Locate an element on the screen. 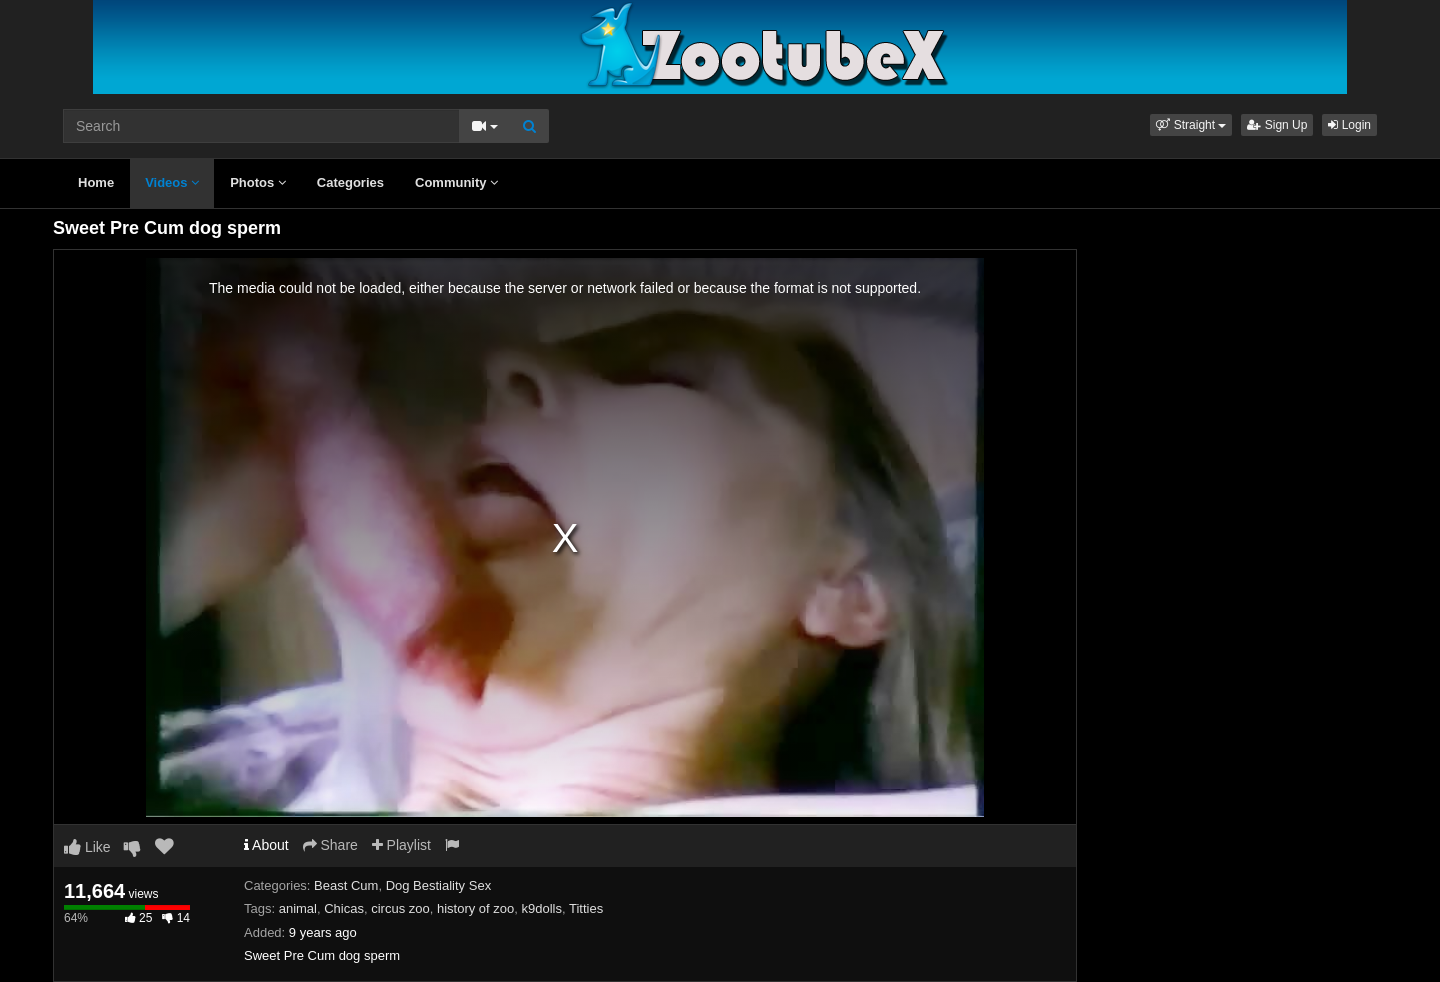 This screenshot has width=1440, height=982. Titties is located at coordinates (586, 908).